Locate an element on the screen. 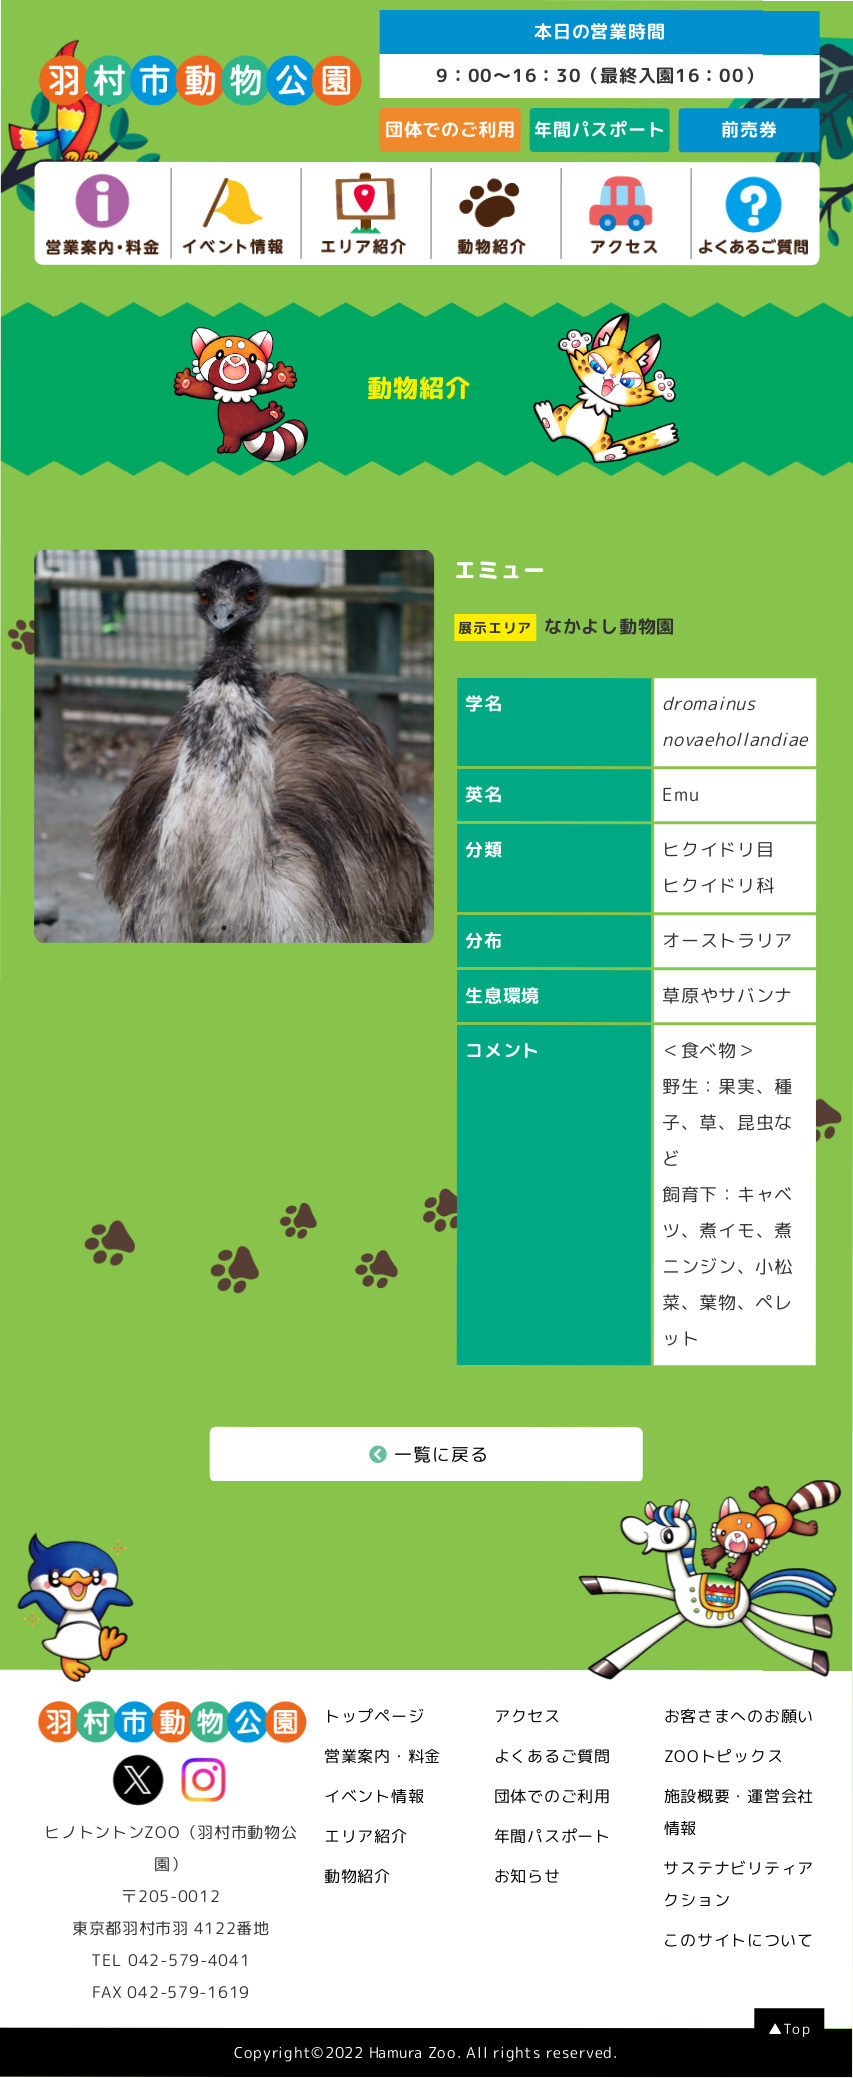 Image resolution: width=853 pixels, height=2078 pixels. ZOOトピックス is located at coordinates (724, 1756).